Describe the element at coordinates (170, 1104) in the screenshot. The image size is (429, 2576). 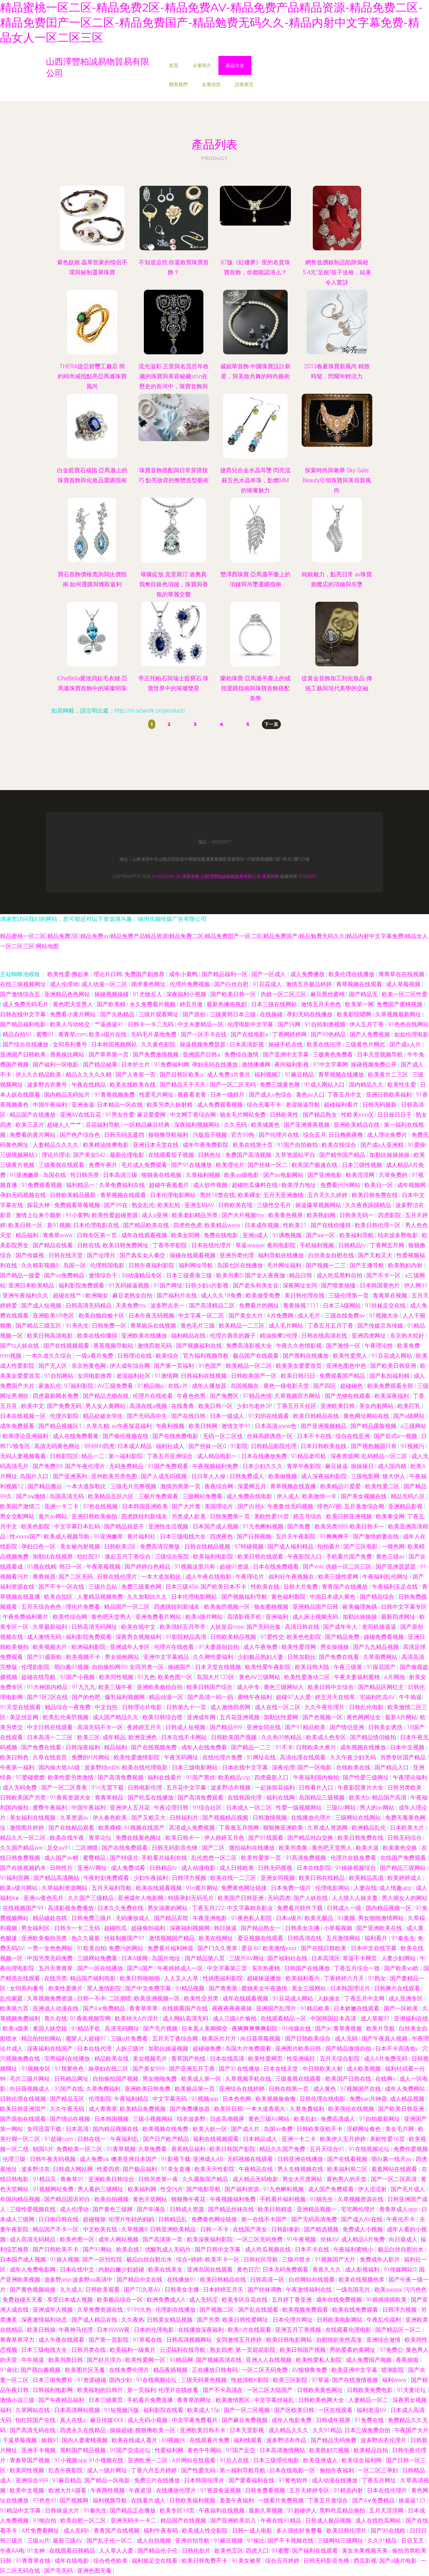
I see `欧美另类人妖射精` at that location.